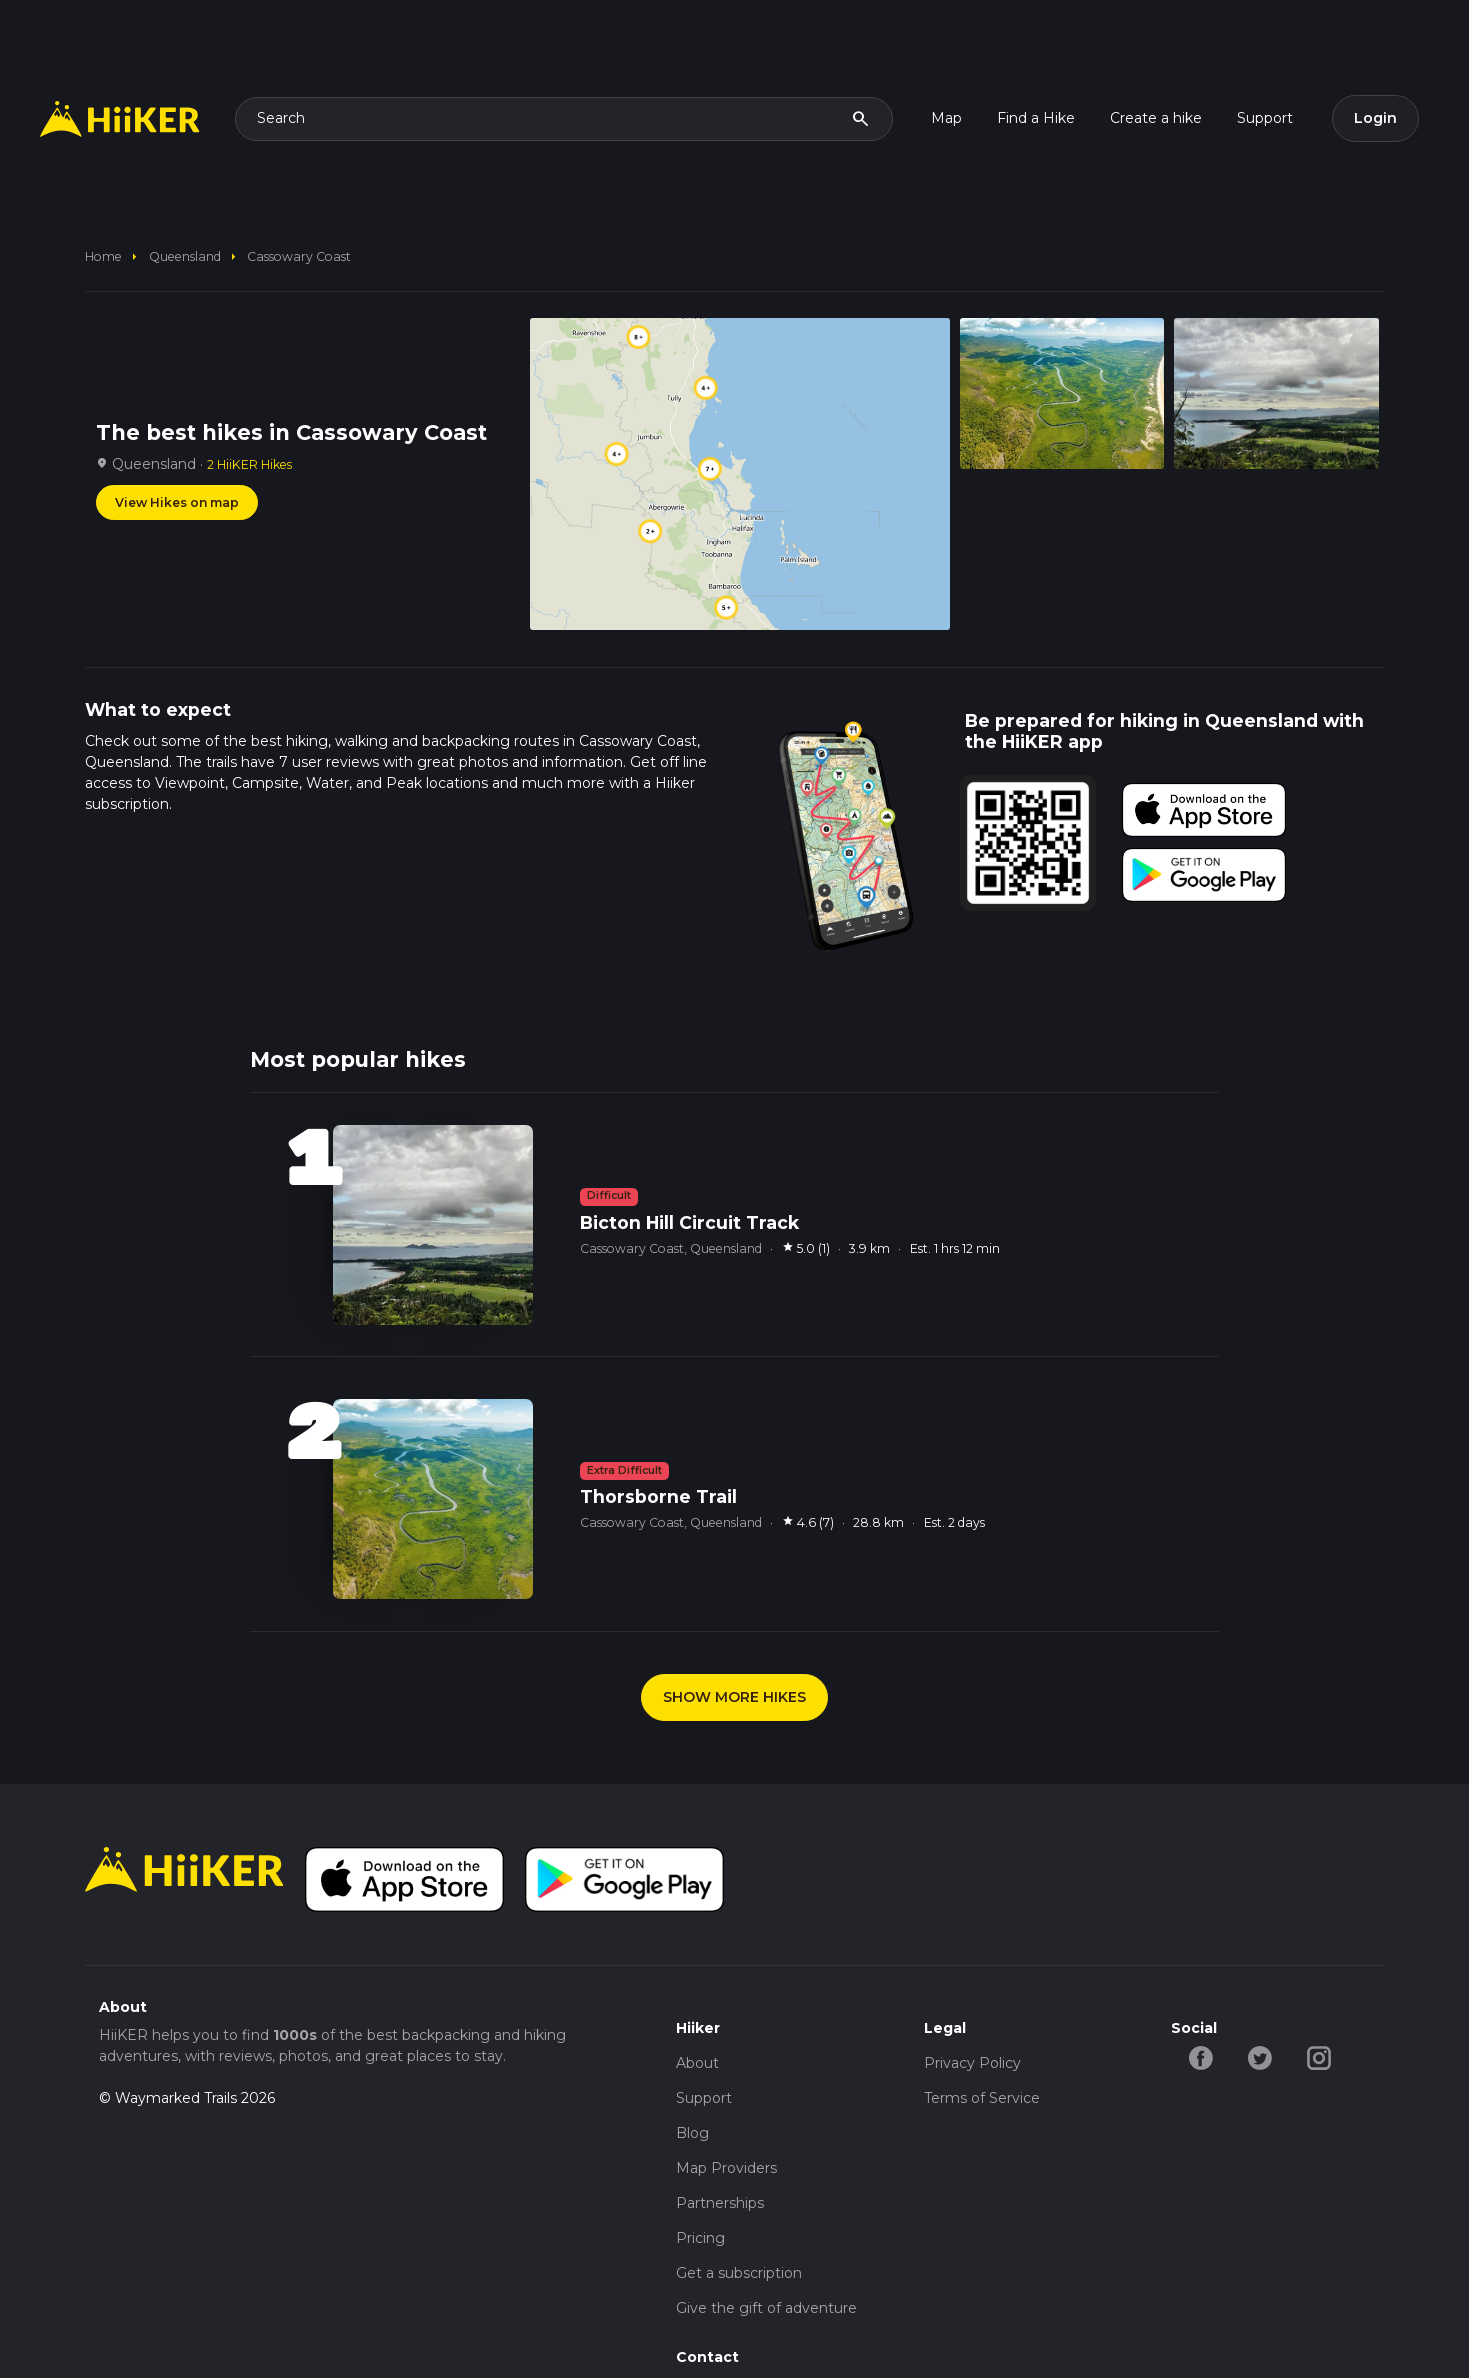 This screenshot has height=2378, width=1469. I want to click on Partnerships, so click(720, 2203).